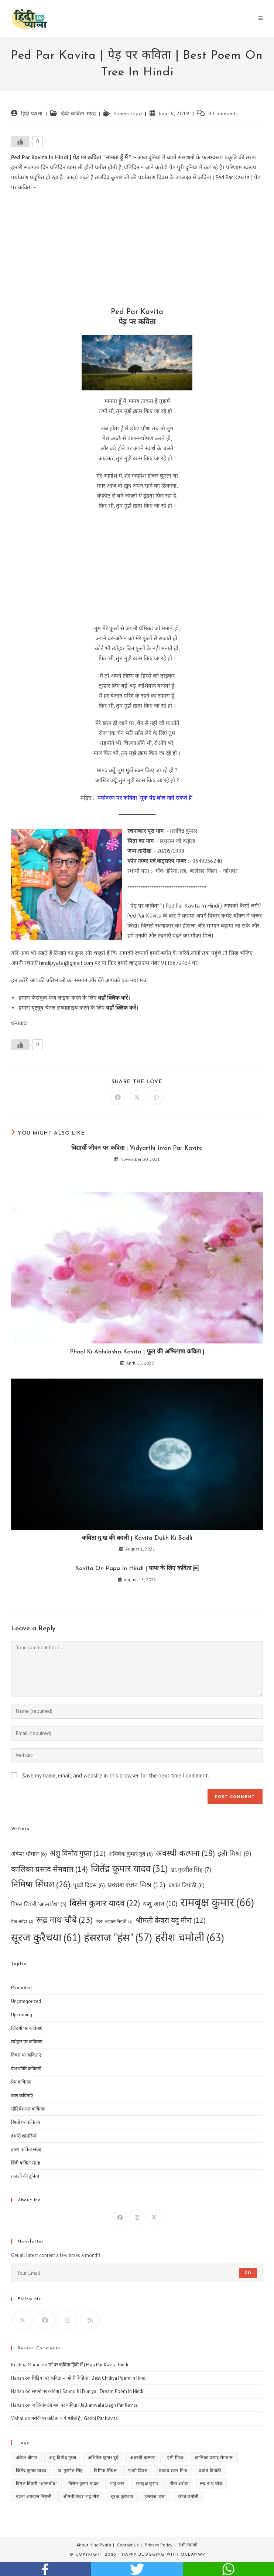 The image size is (274, 2576). I want to click on रामबृक्ष कुमार [रामबृक्ष कुमार (66 items)], so click(217, 1902).